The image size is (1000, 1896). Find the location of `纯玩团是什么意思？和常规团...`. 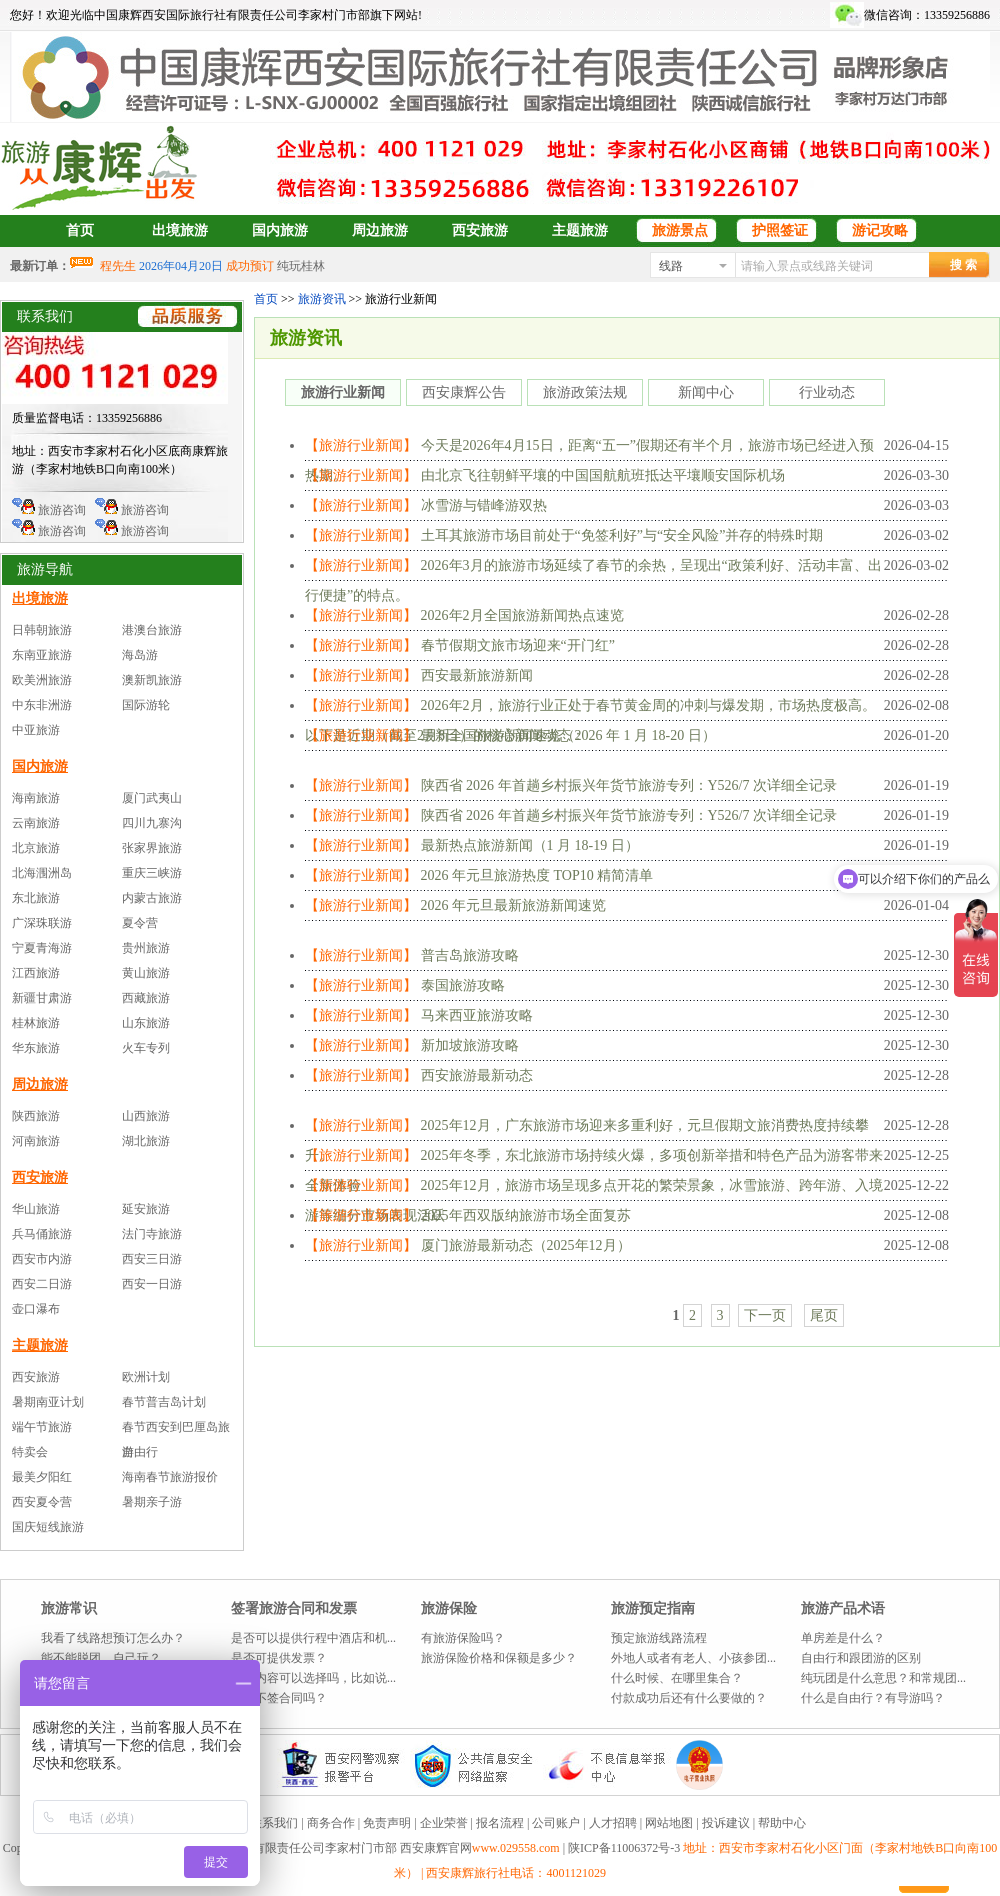

纯玩团是什么意思？和常规团... is located at coordinates (883, 1678).